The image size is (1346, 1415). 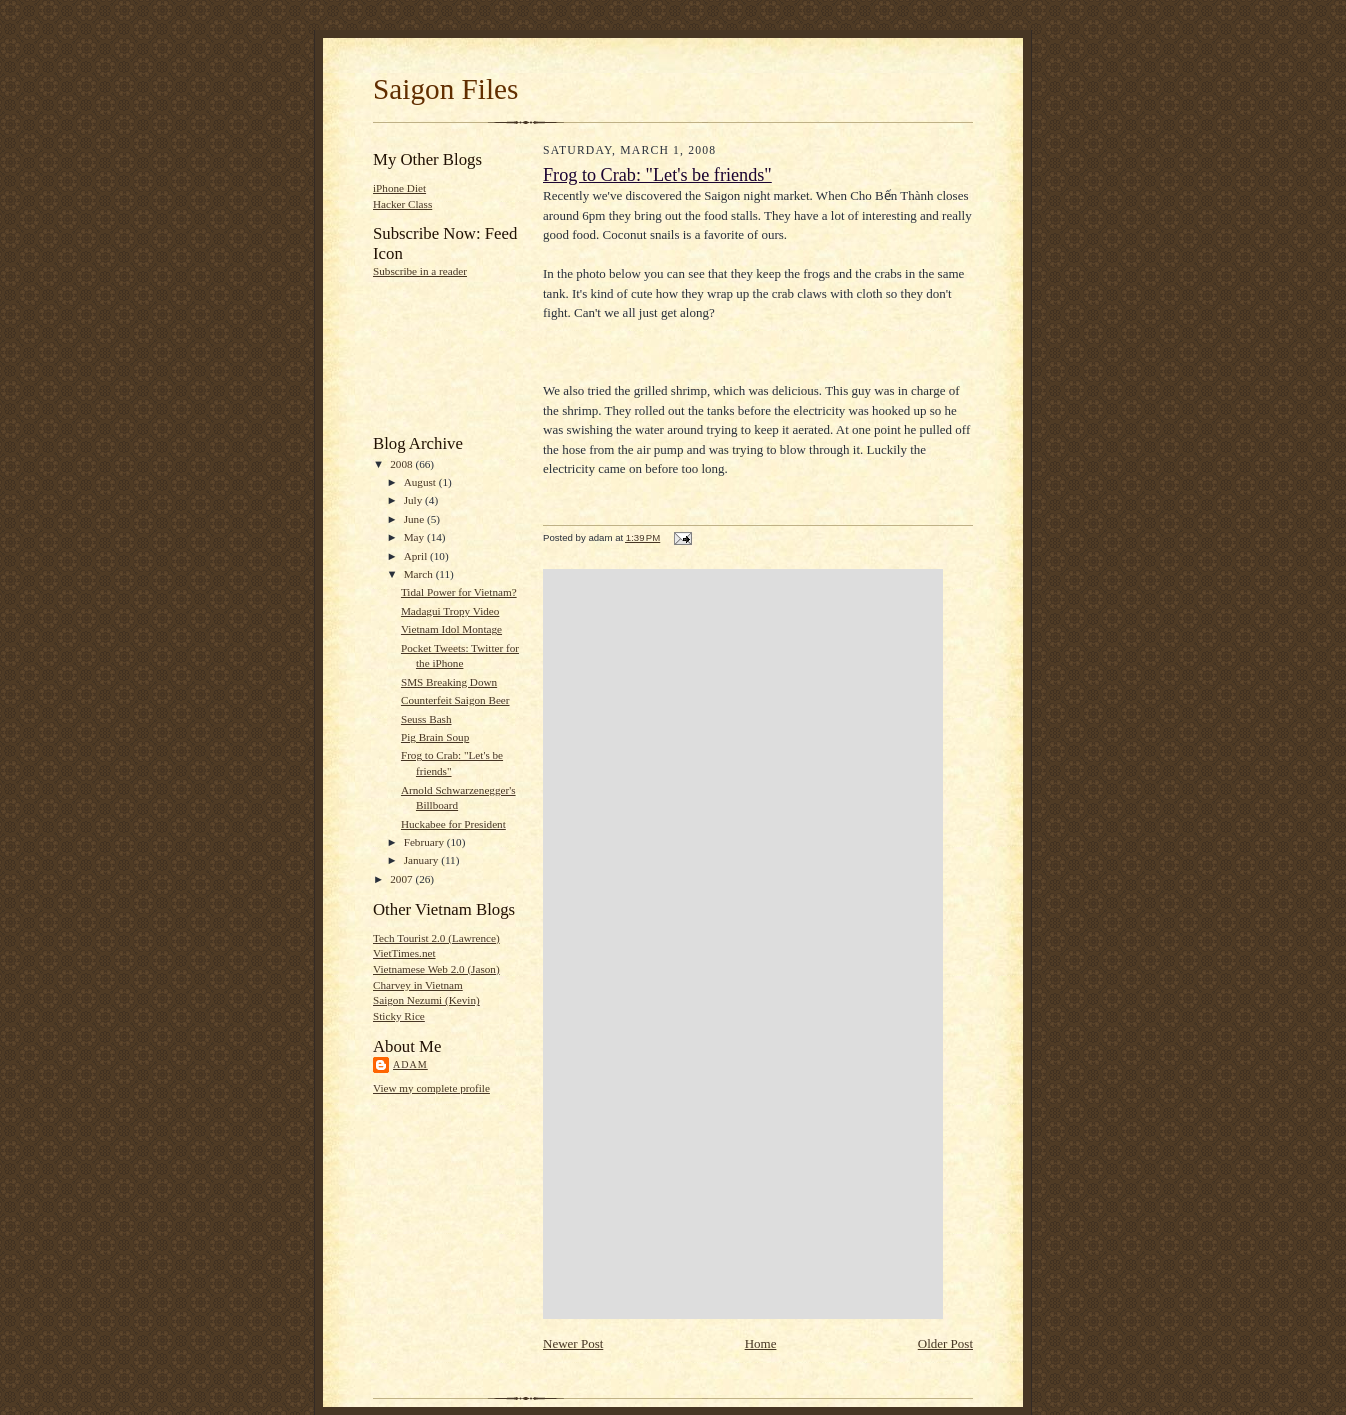 What do you see at coordinates (404, 953) in the screenshot?
I see `VietTimes.net` at bounding box center [404, 953].